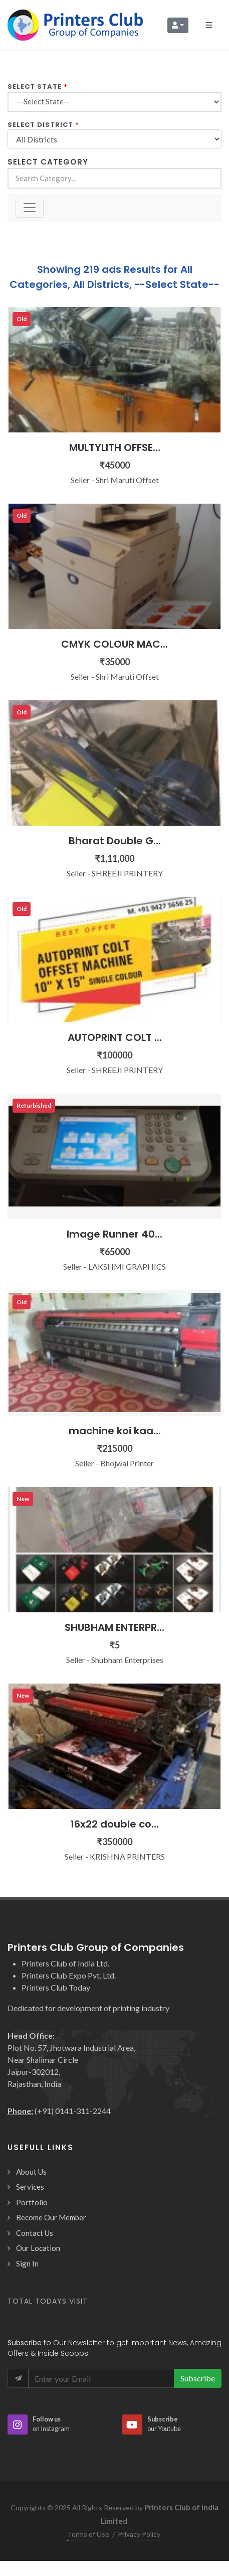 The width and height of the screenshot is (229, 2576). I want to click on Contact Us, so click(34, 2232).